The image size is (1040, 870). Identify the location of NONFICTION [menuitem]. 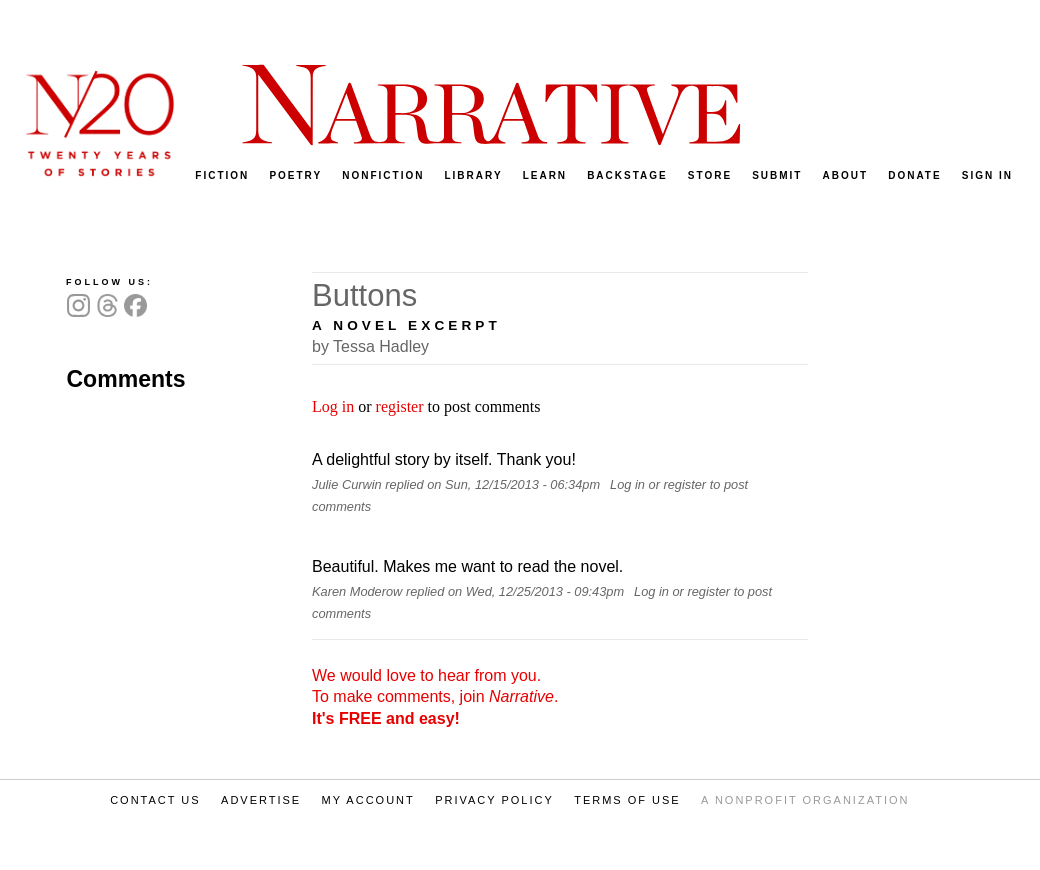
(383, 175).